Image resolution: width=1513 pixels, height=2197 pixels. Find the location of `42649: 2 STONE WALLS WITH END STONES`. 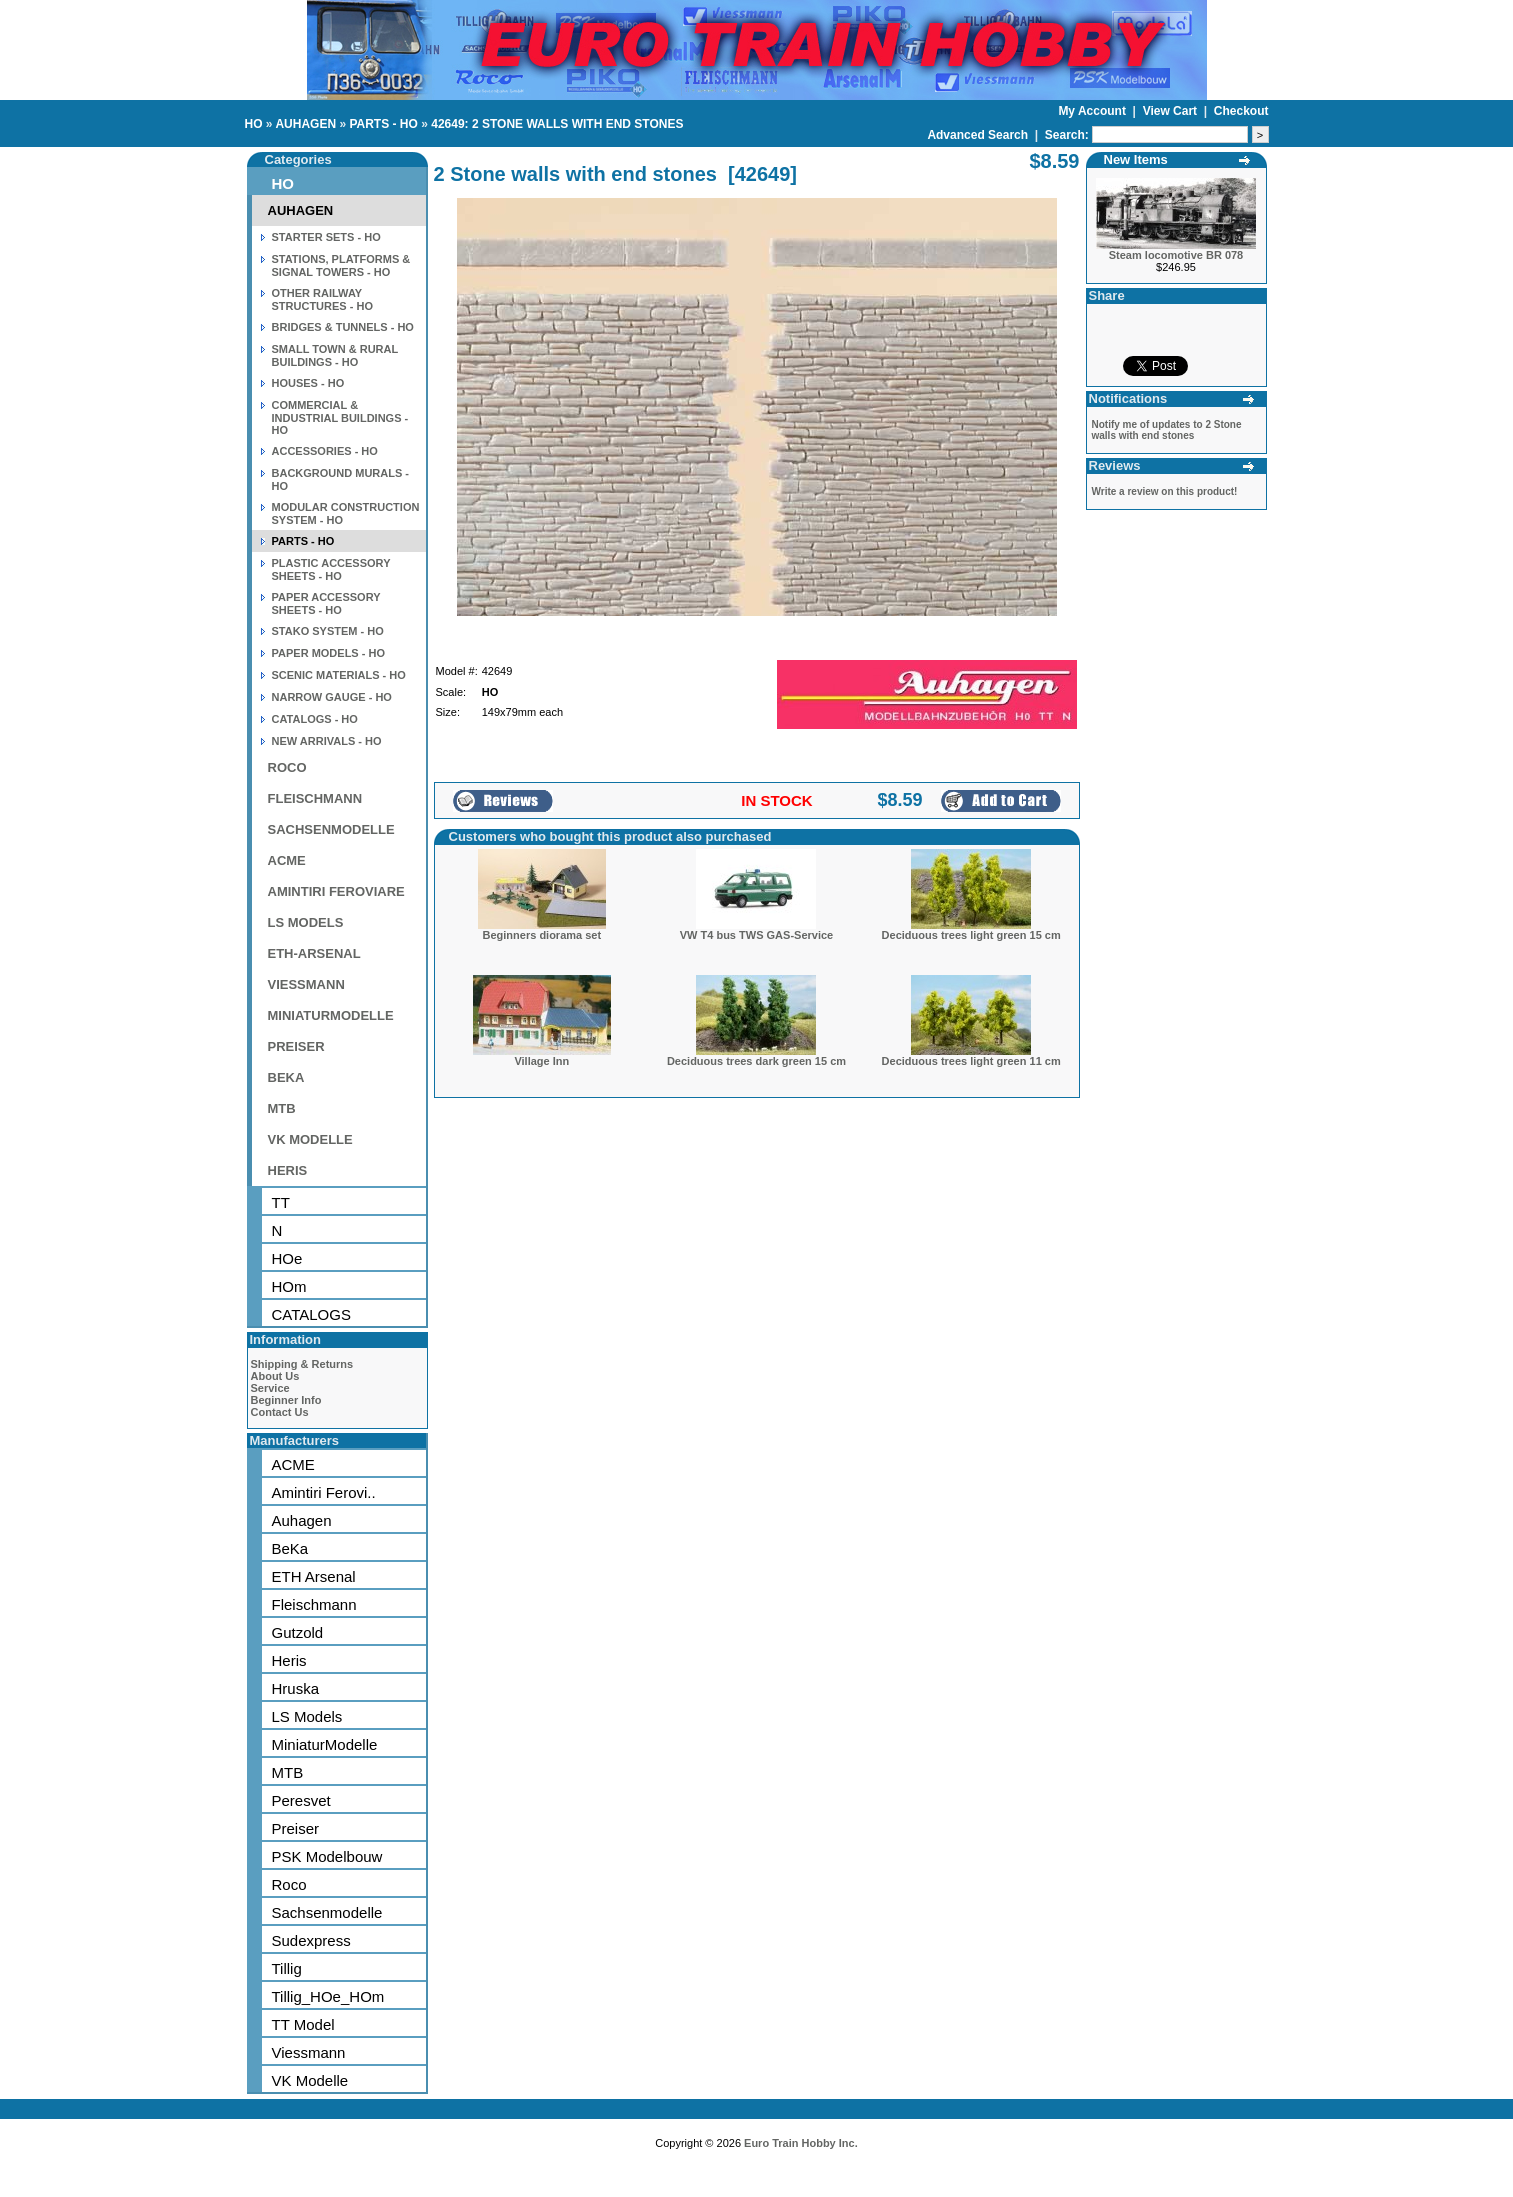

42649: 2 STONE WALLS WITH END STONES is located at coordinates (557, 124).